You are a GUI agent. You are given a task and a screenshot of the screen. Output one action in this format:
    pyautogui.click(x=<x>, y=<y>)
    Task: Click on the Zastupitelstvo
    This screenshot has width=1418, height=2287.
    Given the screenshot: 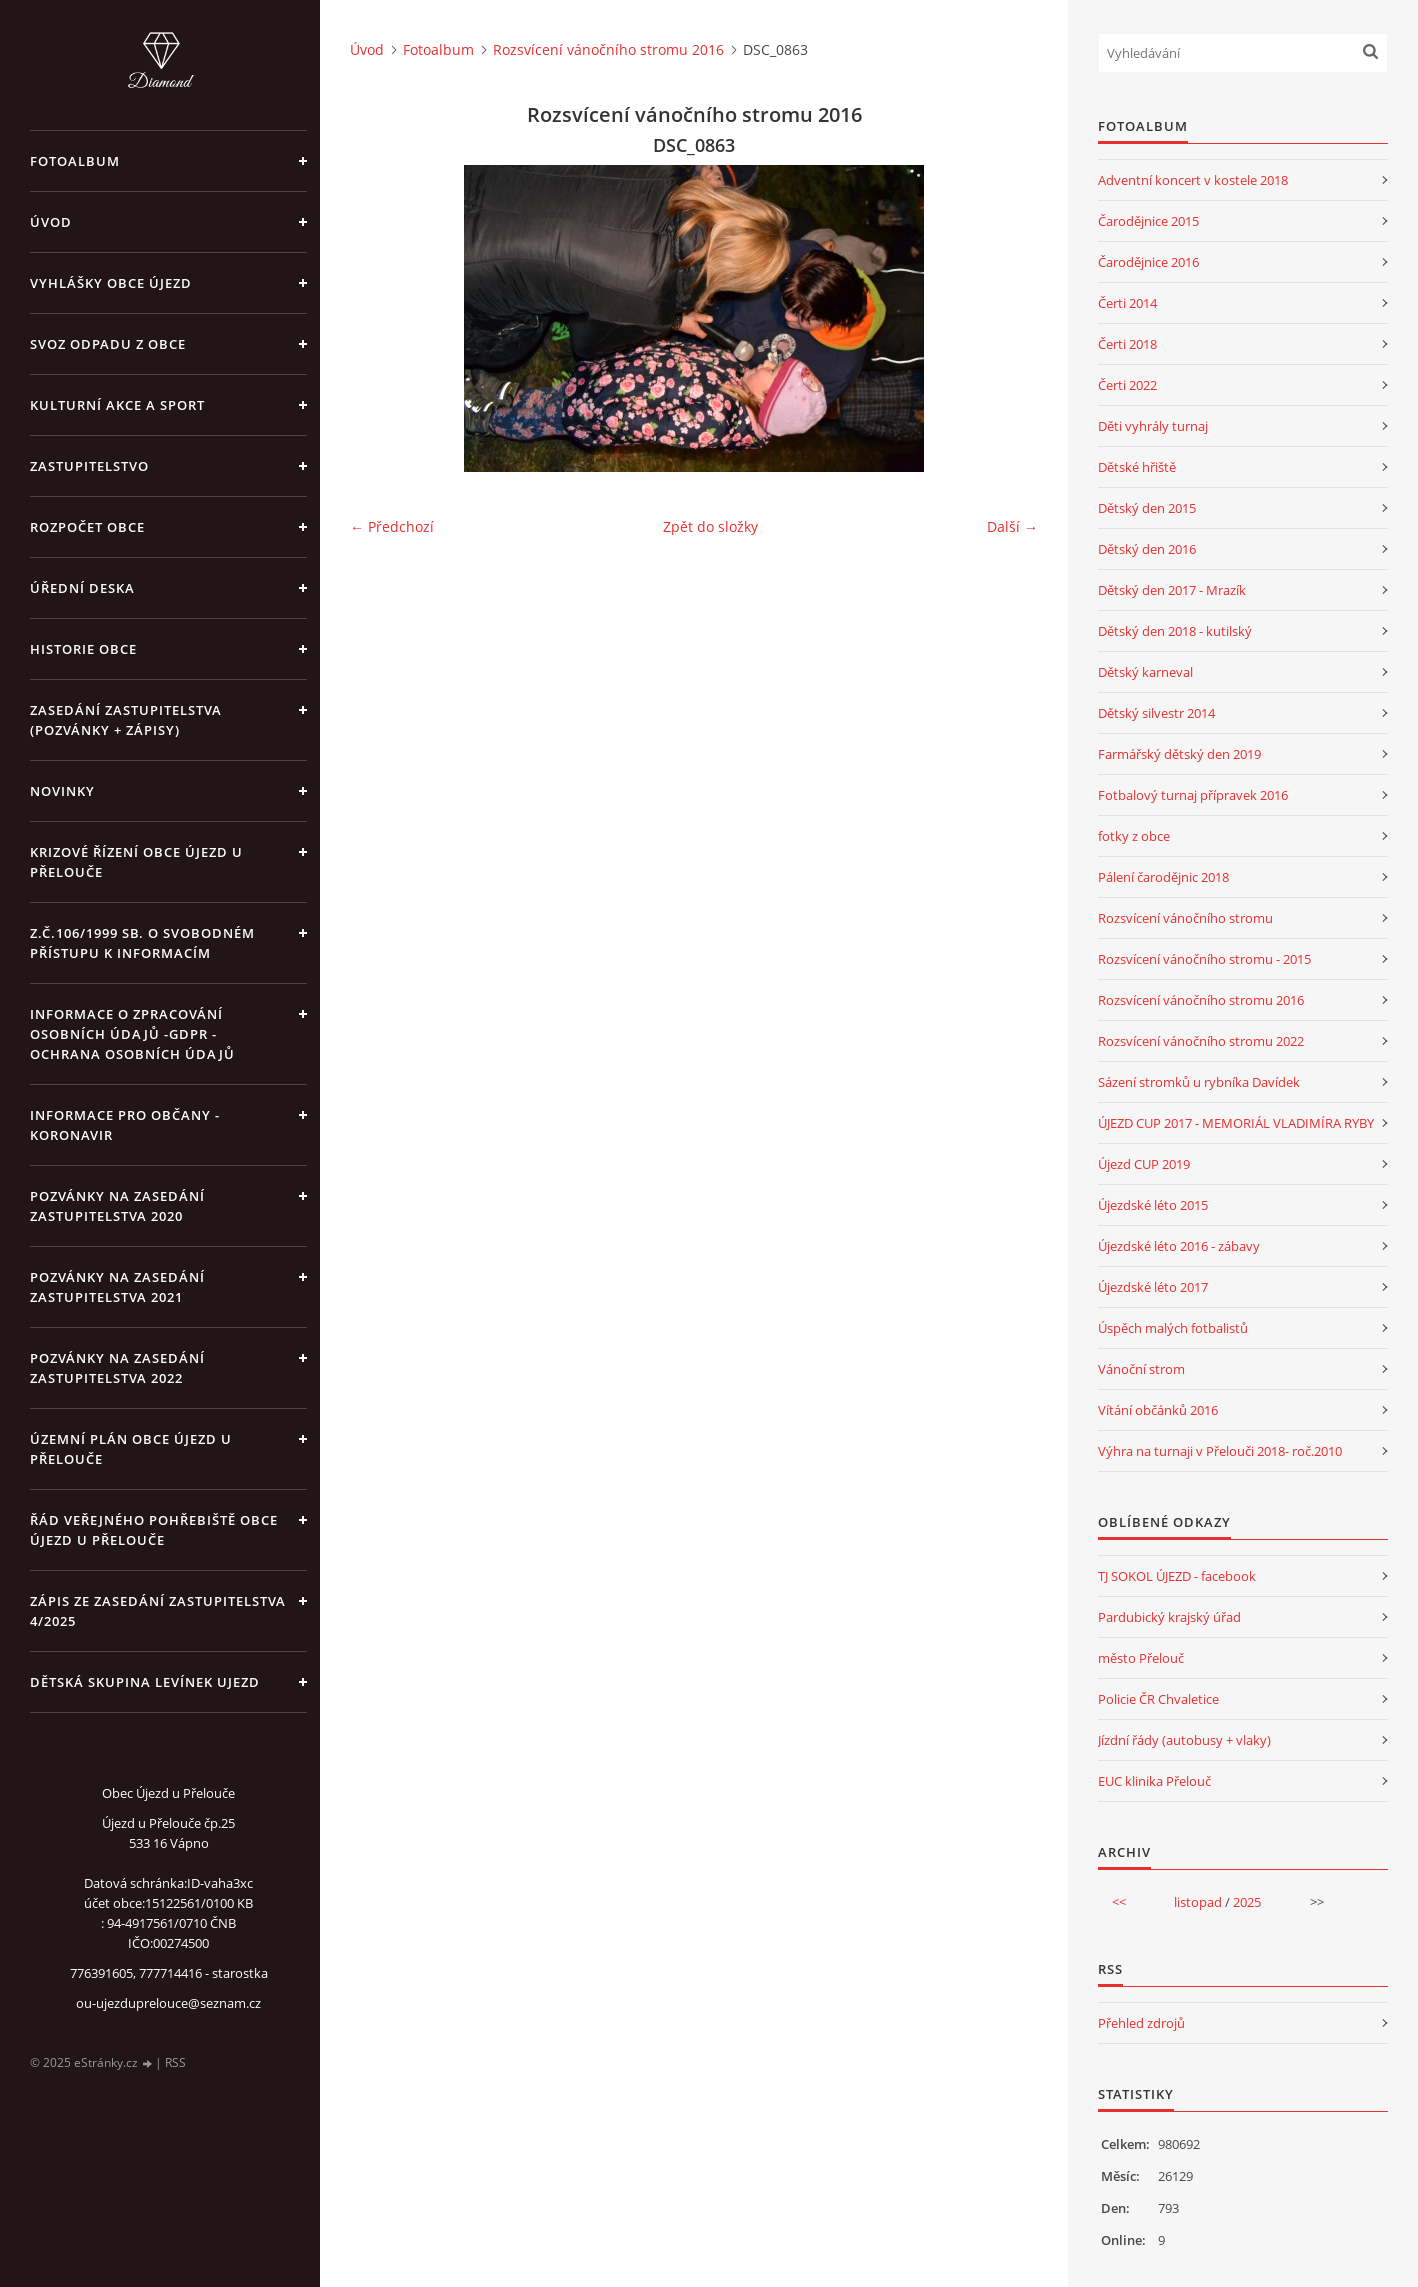 What is the action you would take?
    pyautogui.click(x=89, y=466)
    